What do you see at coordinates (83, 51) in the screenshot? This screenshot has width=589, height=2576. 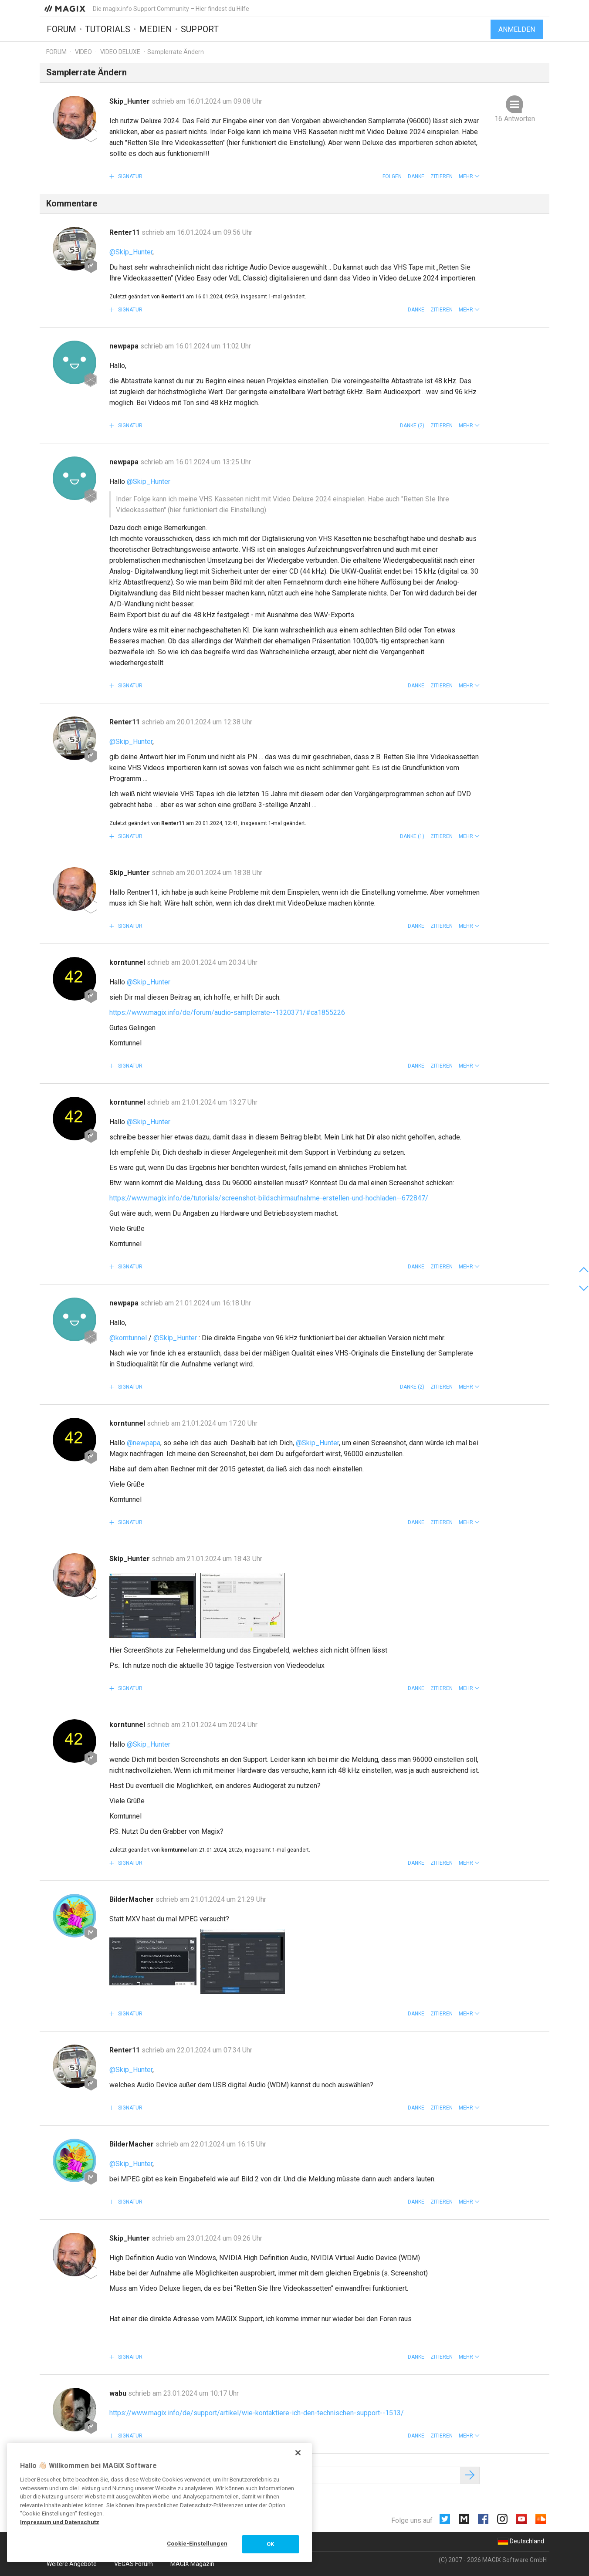 I see `Video` at bounding box center [83, 51].